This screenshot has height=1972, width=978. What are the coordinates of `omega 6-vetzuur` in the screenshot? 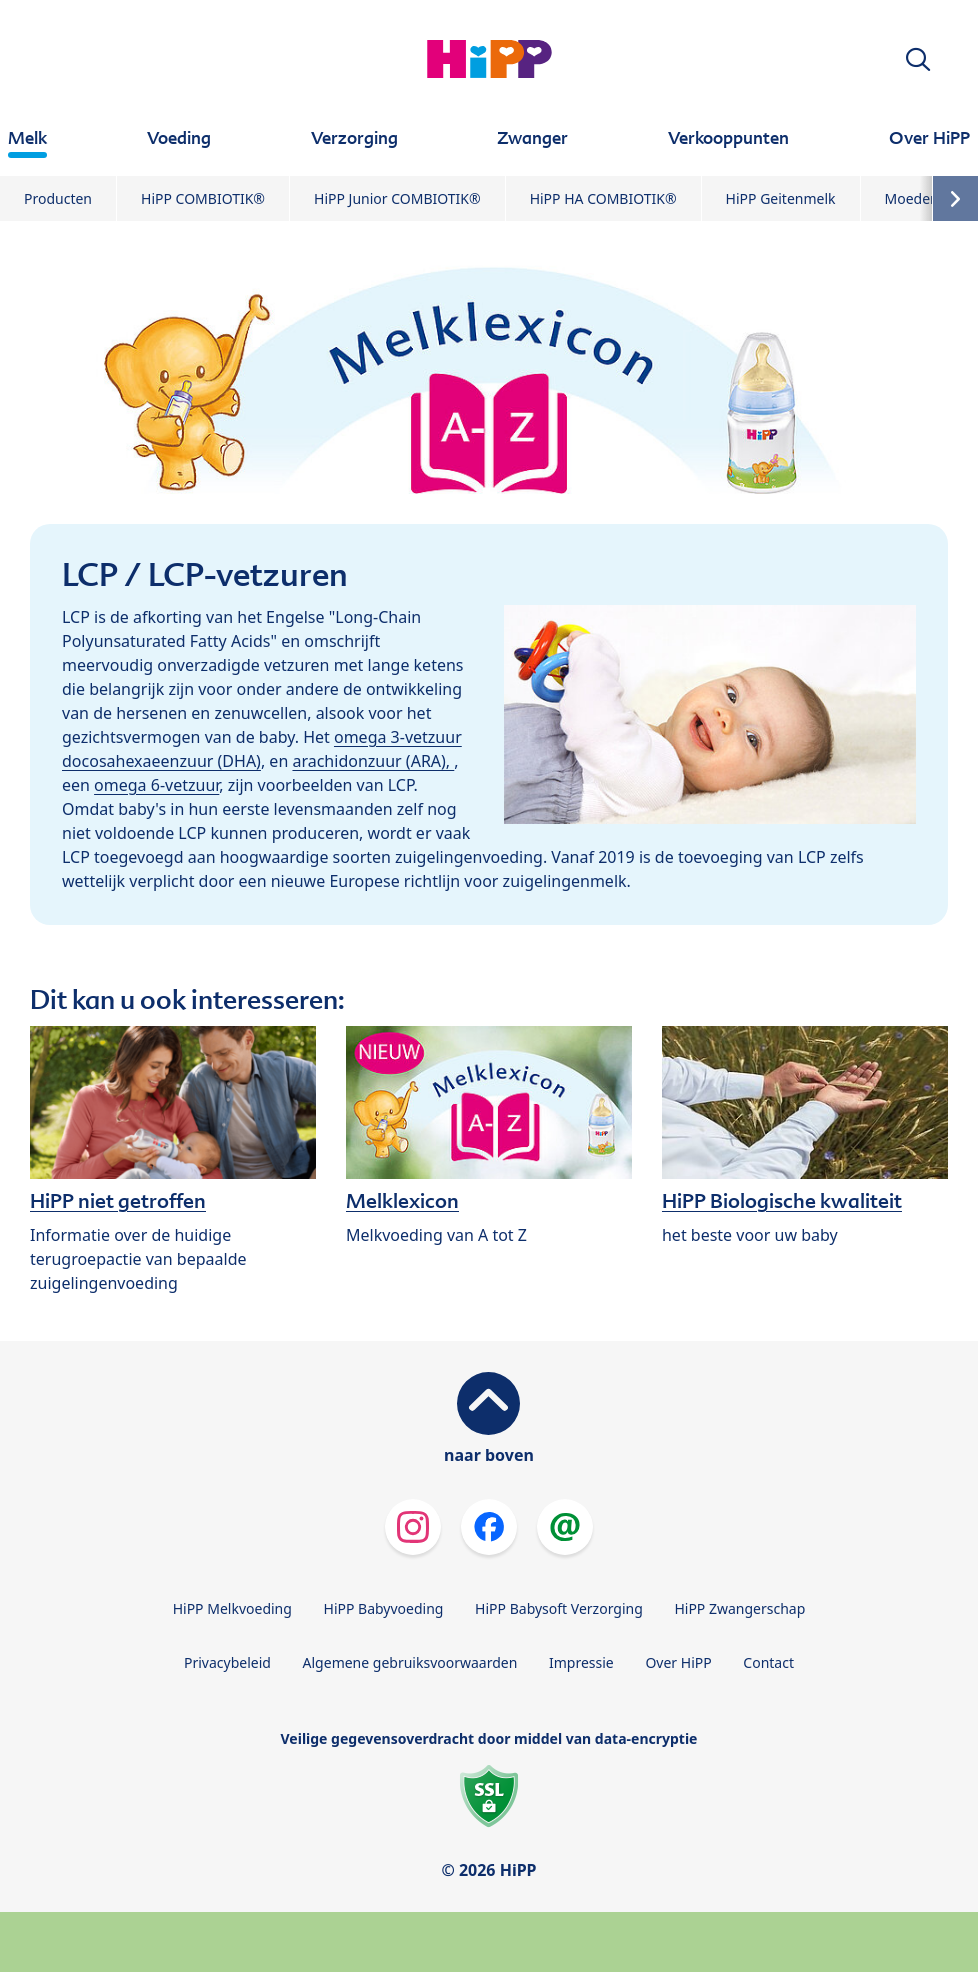 It's located at (156, 785).